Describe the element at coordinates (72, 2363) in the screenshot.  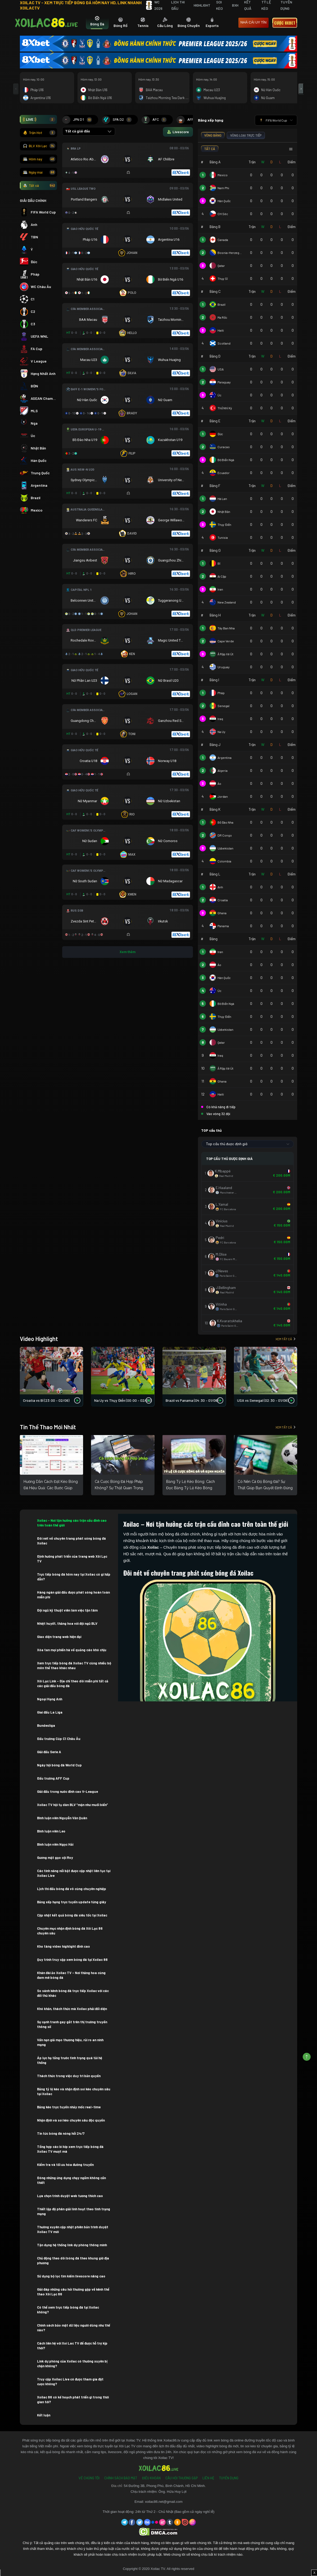
I see `Link dự phòng của Xoilac có thường xuyên bị chặn không?` at that location.